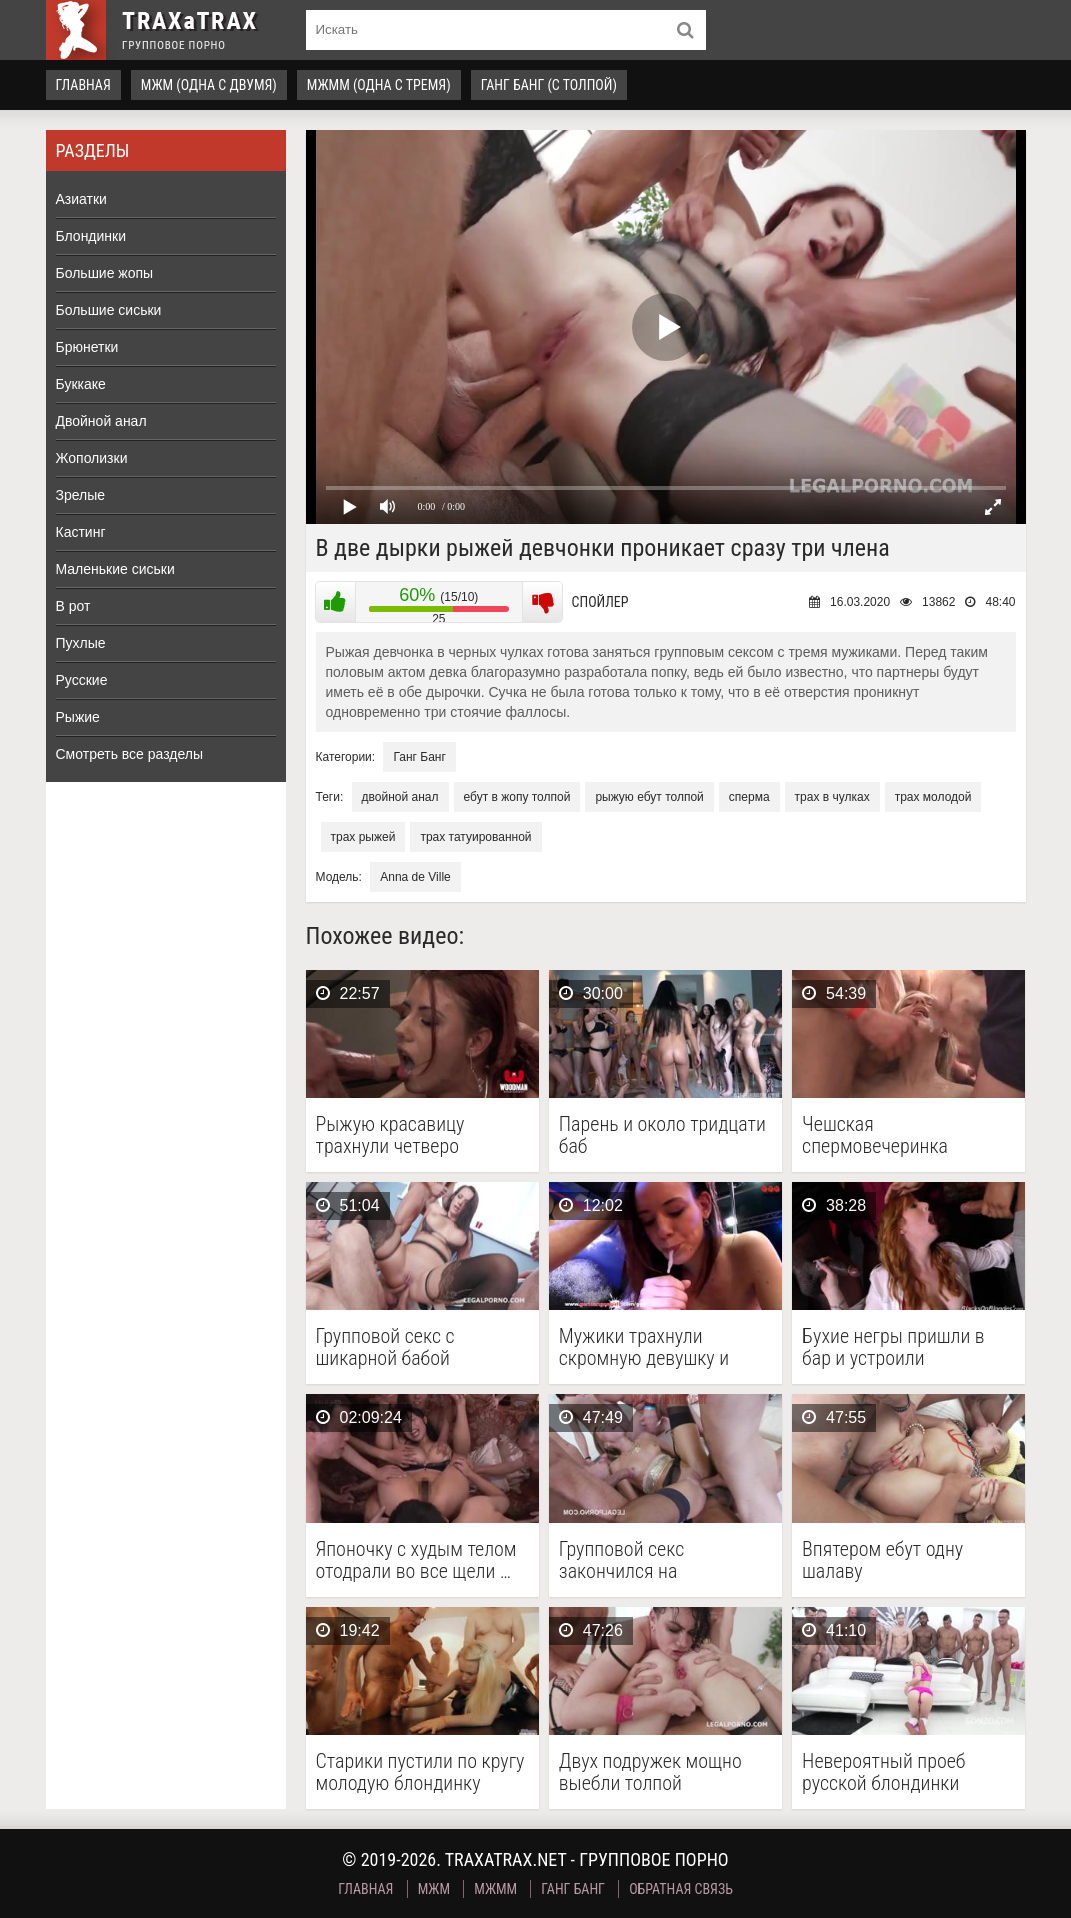 This screenshot has width=1071, height=1918. What do you see at coordinates (115, 569) in the screenshot?
I see `Маленькие сиськи` at bounding box center [115, 569].